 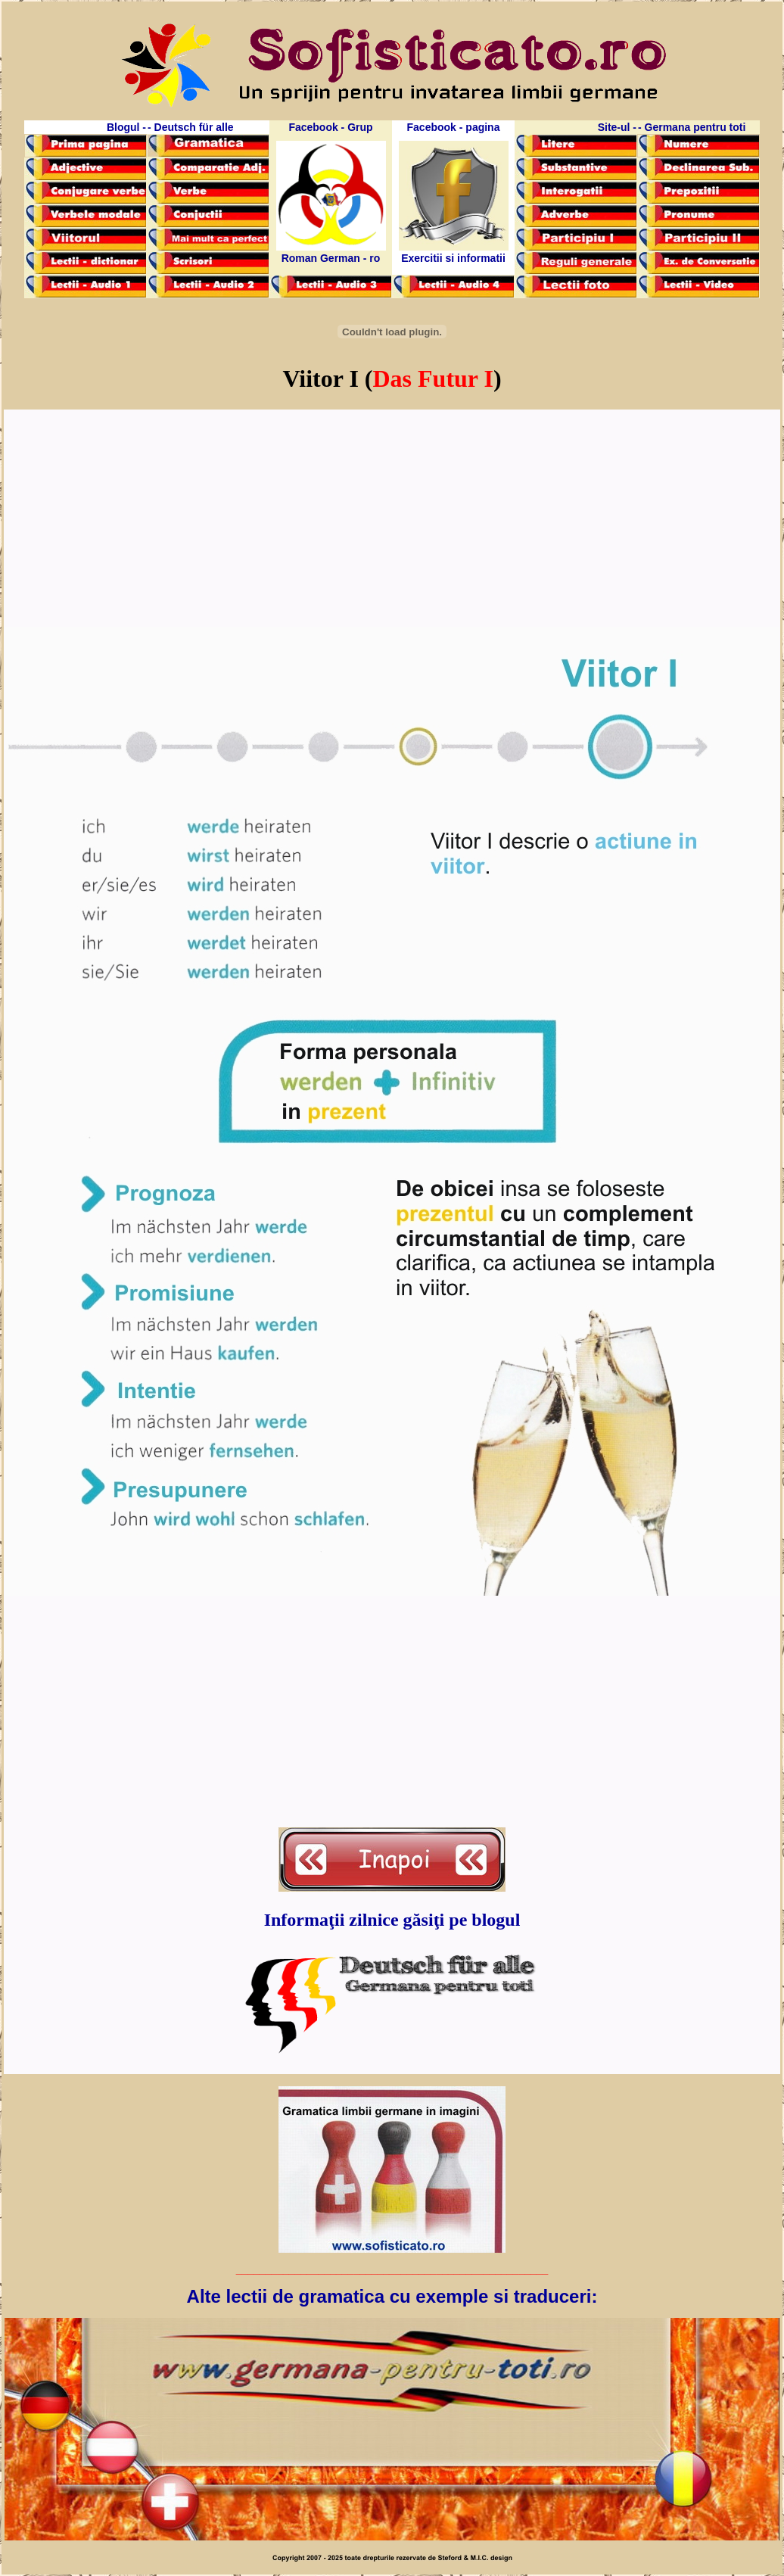 I want to click on - Germana pentru toti, so click(x=691, y=127).